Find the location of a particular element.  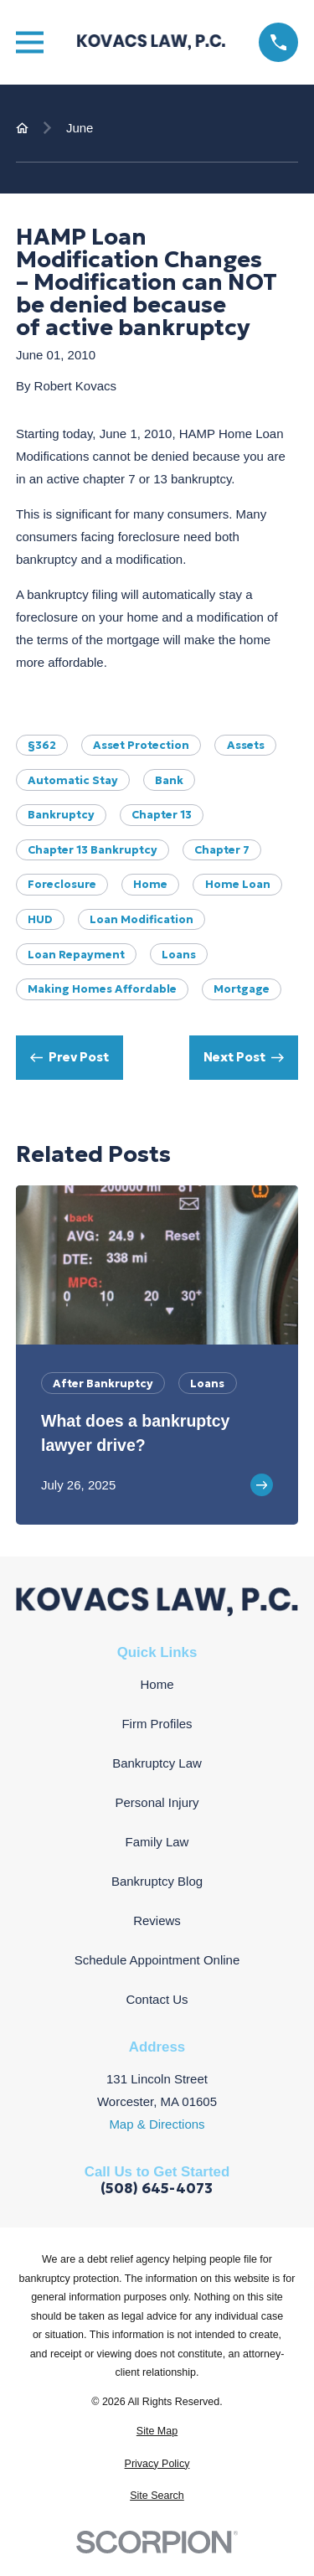

Schedule Appointment Online is located at coordinates (157, 1960).